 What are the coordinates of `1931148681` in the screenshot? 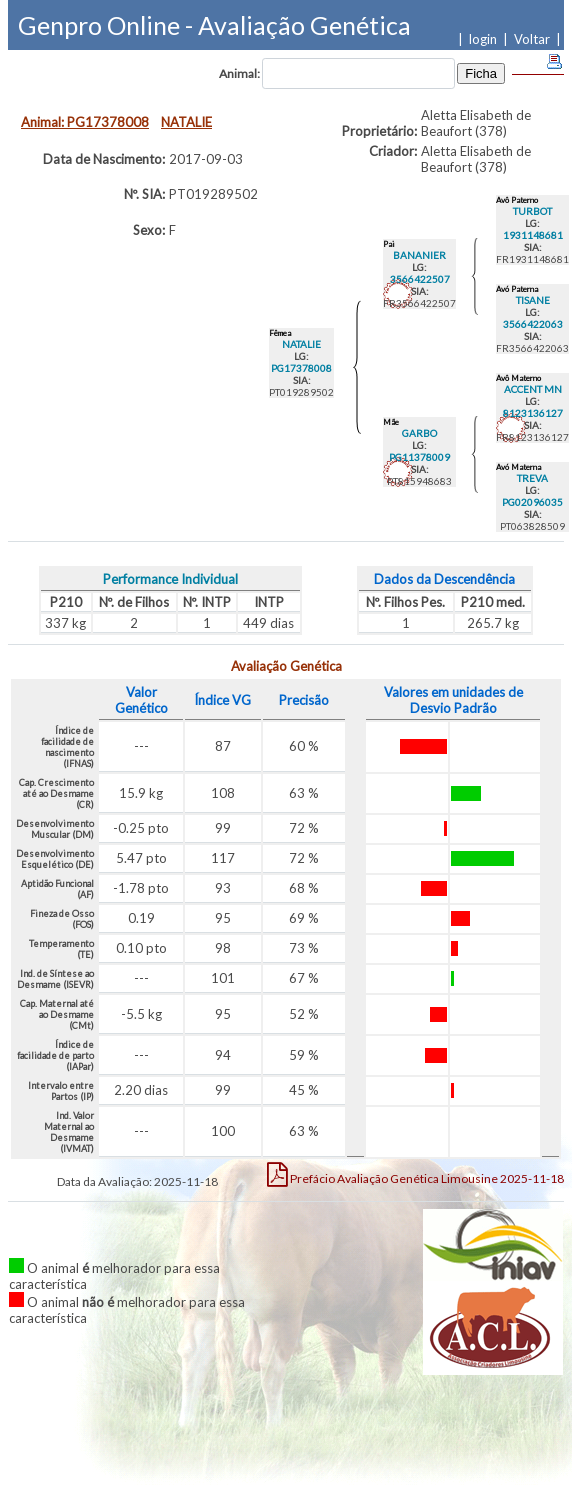 It's located at (533, 235).